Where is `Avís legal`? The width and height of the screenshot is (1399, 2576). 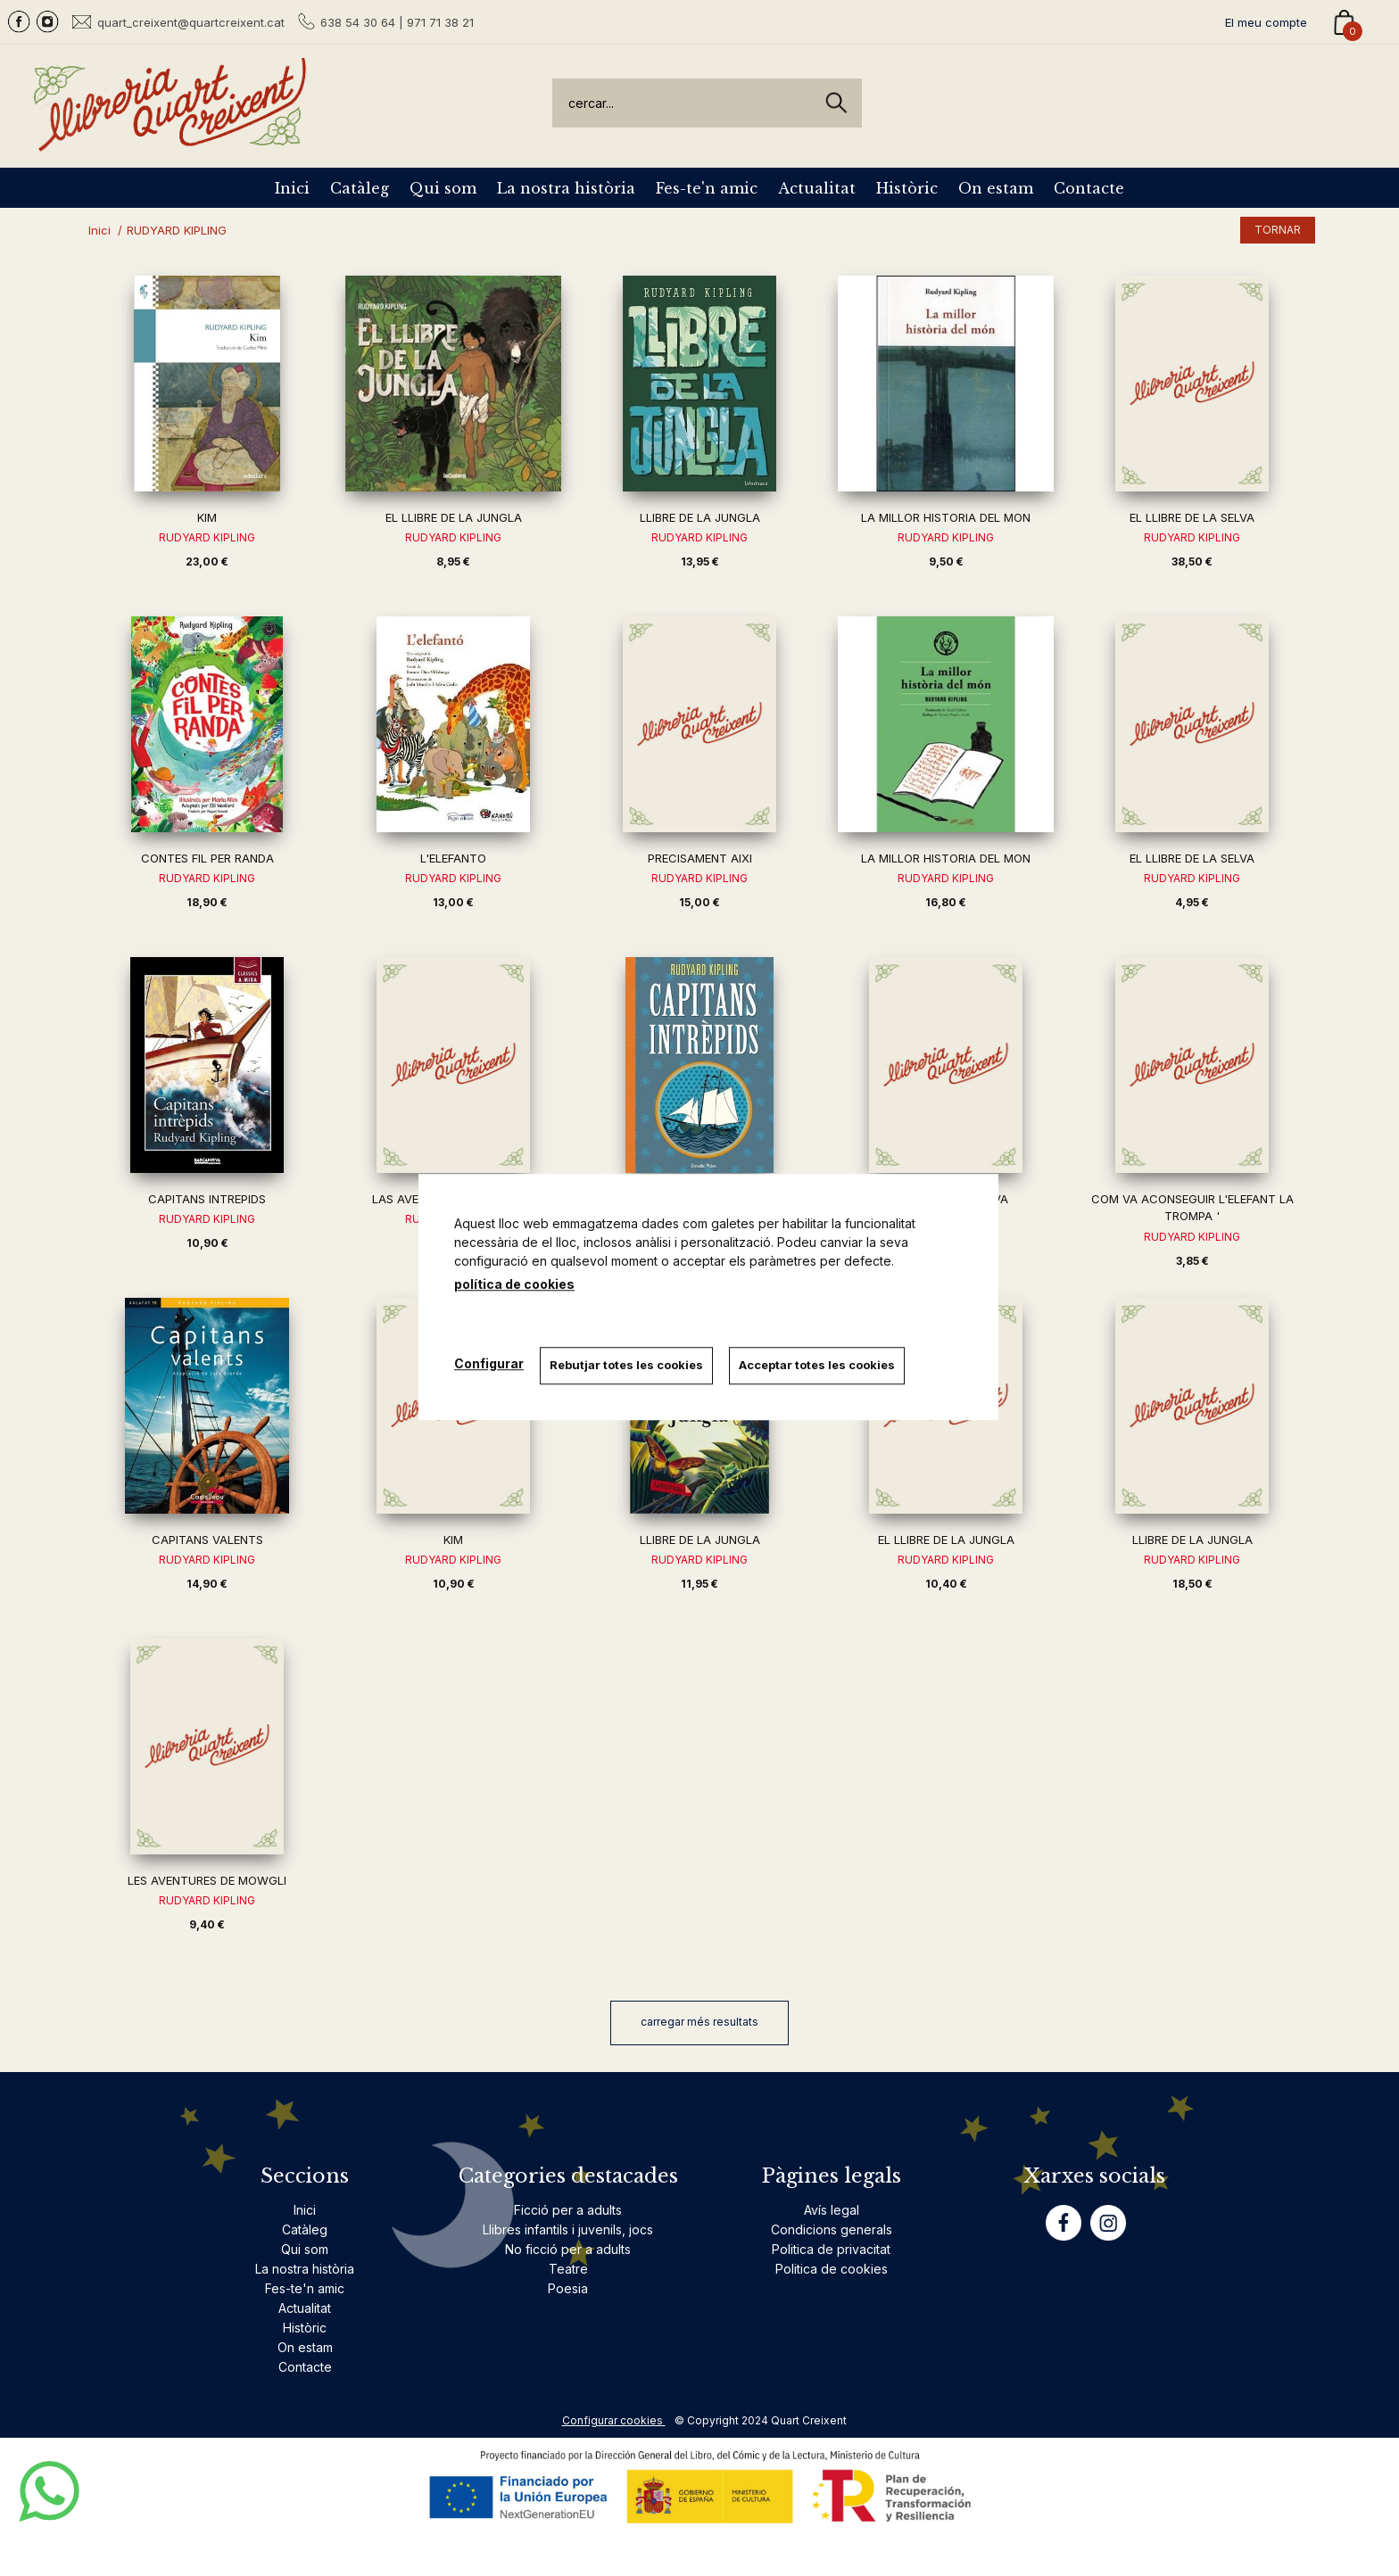
Avís legal is located at coordinates (831, 2209).